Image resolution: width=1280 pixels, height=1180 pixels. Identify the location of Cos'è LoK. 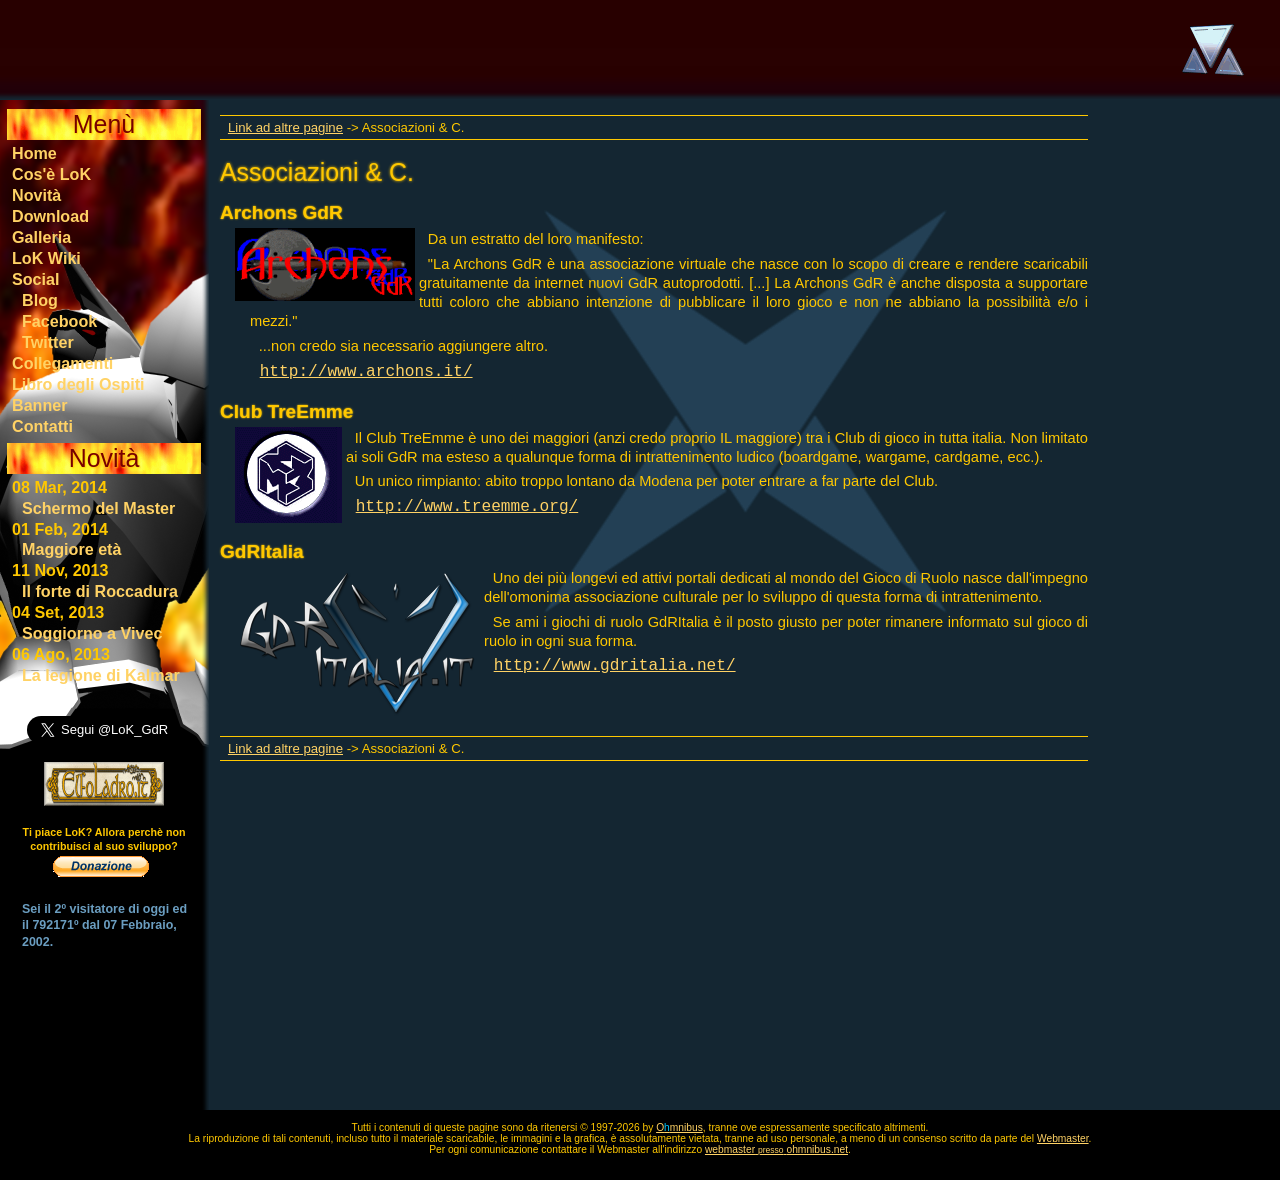
(51, 174).